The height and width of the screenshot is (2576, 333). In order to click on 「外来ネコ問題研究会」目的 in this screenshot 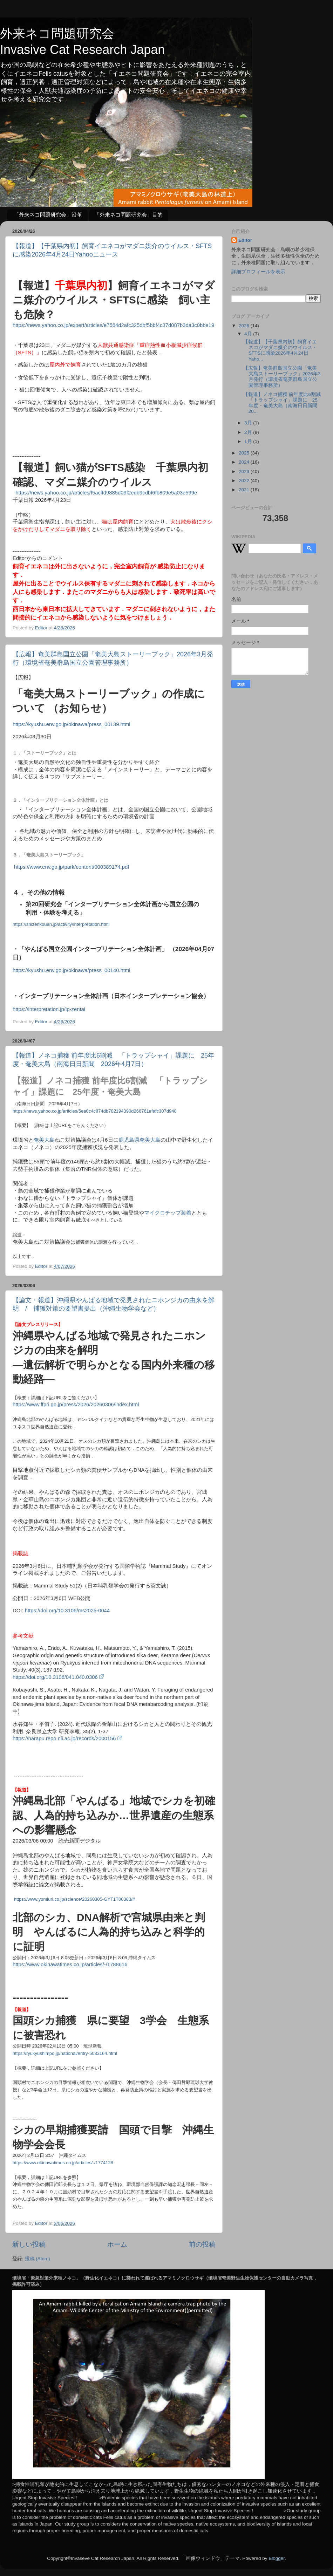, I will do `click(128, 215)`.